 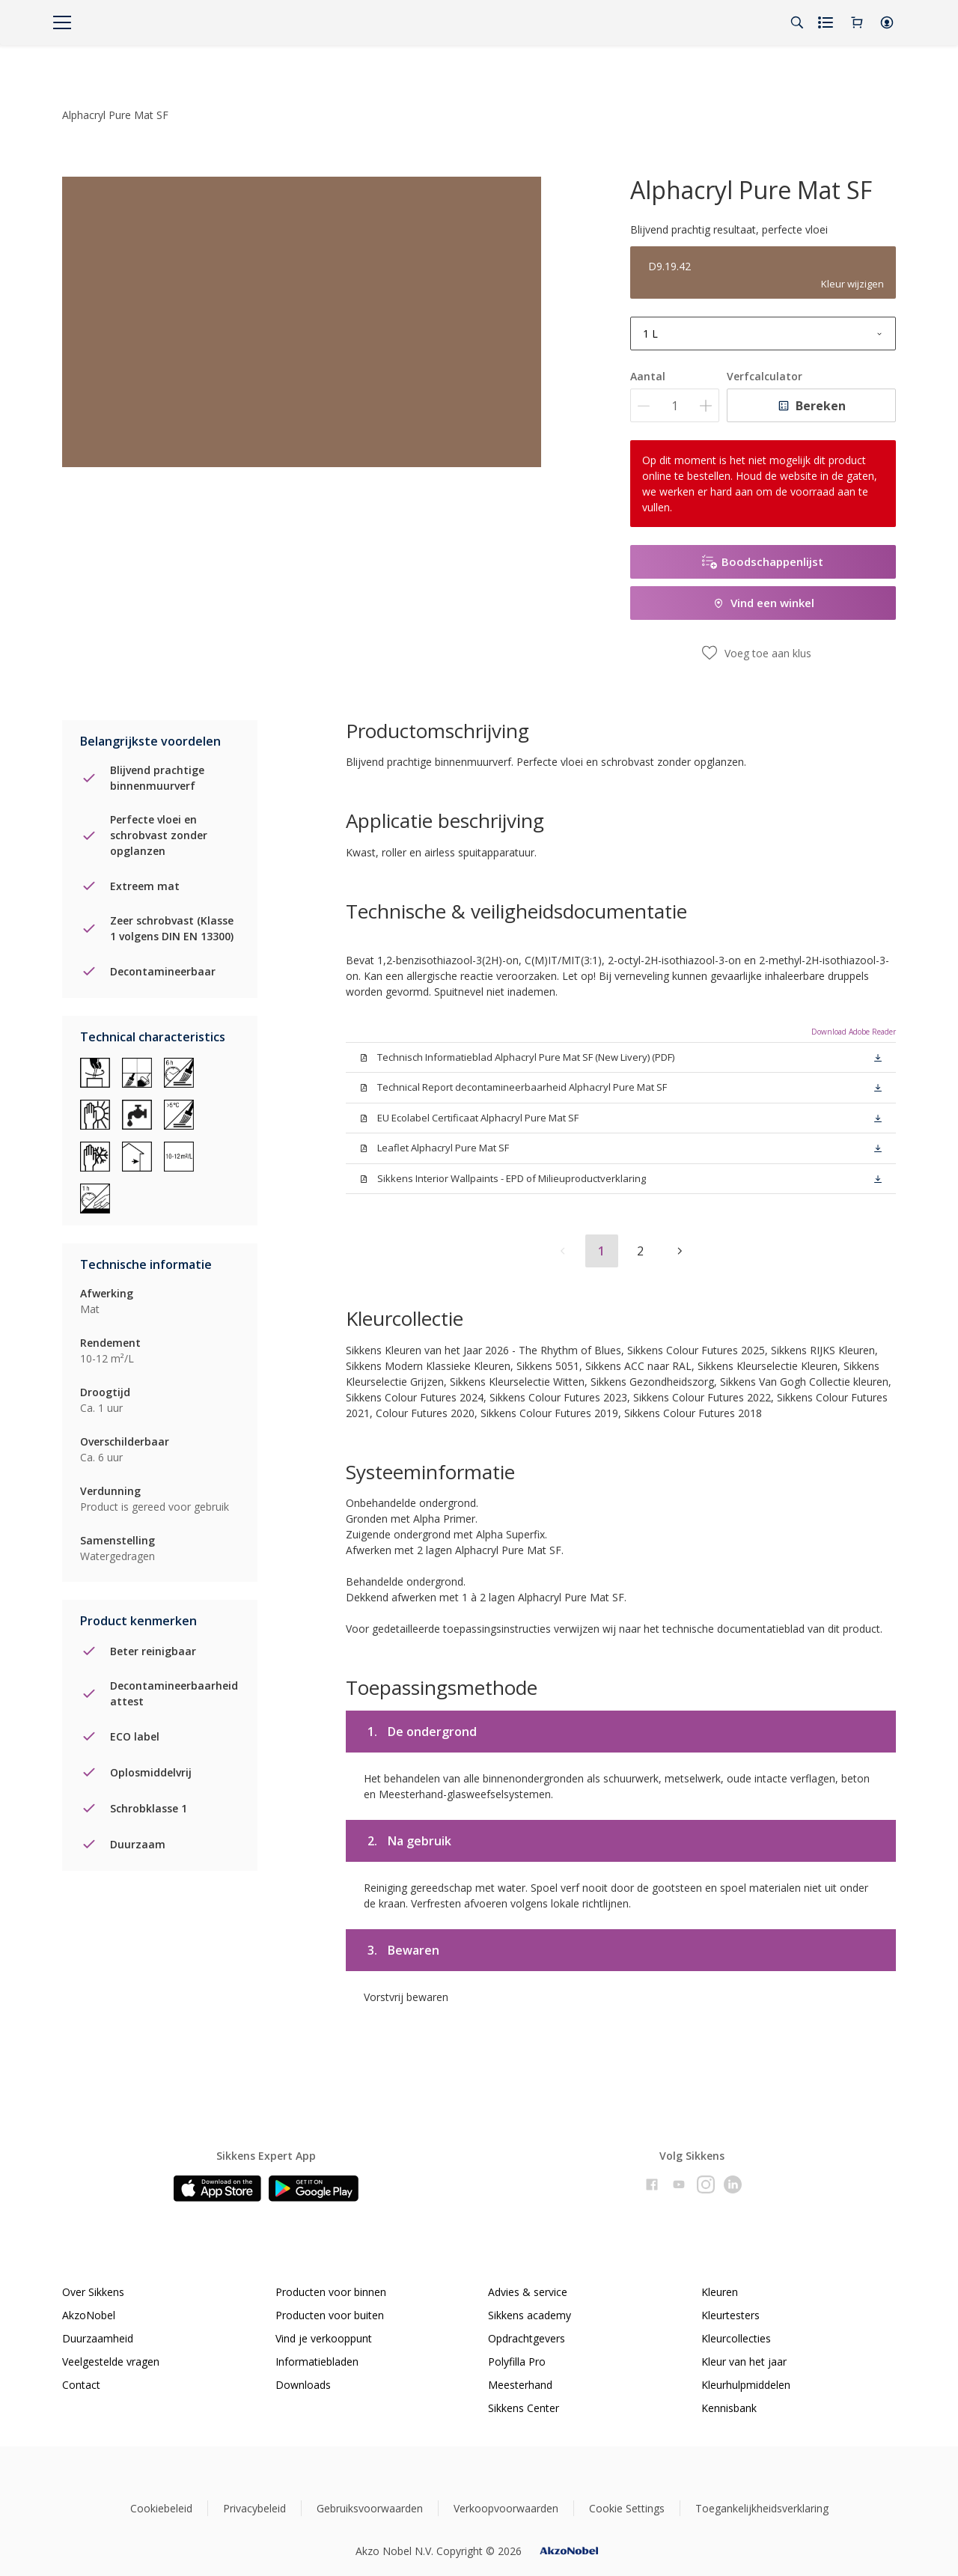 What do you see at coordinates (674, 405) in the screenshot?
I see `[Aantal]` at bounding box center [674, 405].